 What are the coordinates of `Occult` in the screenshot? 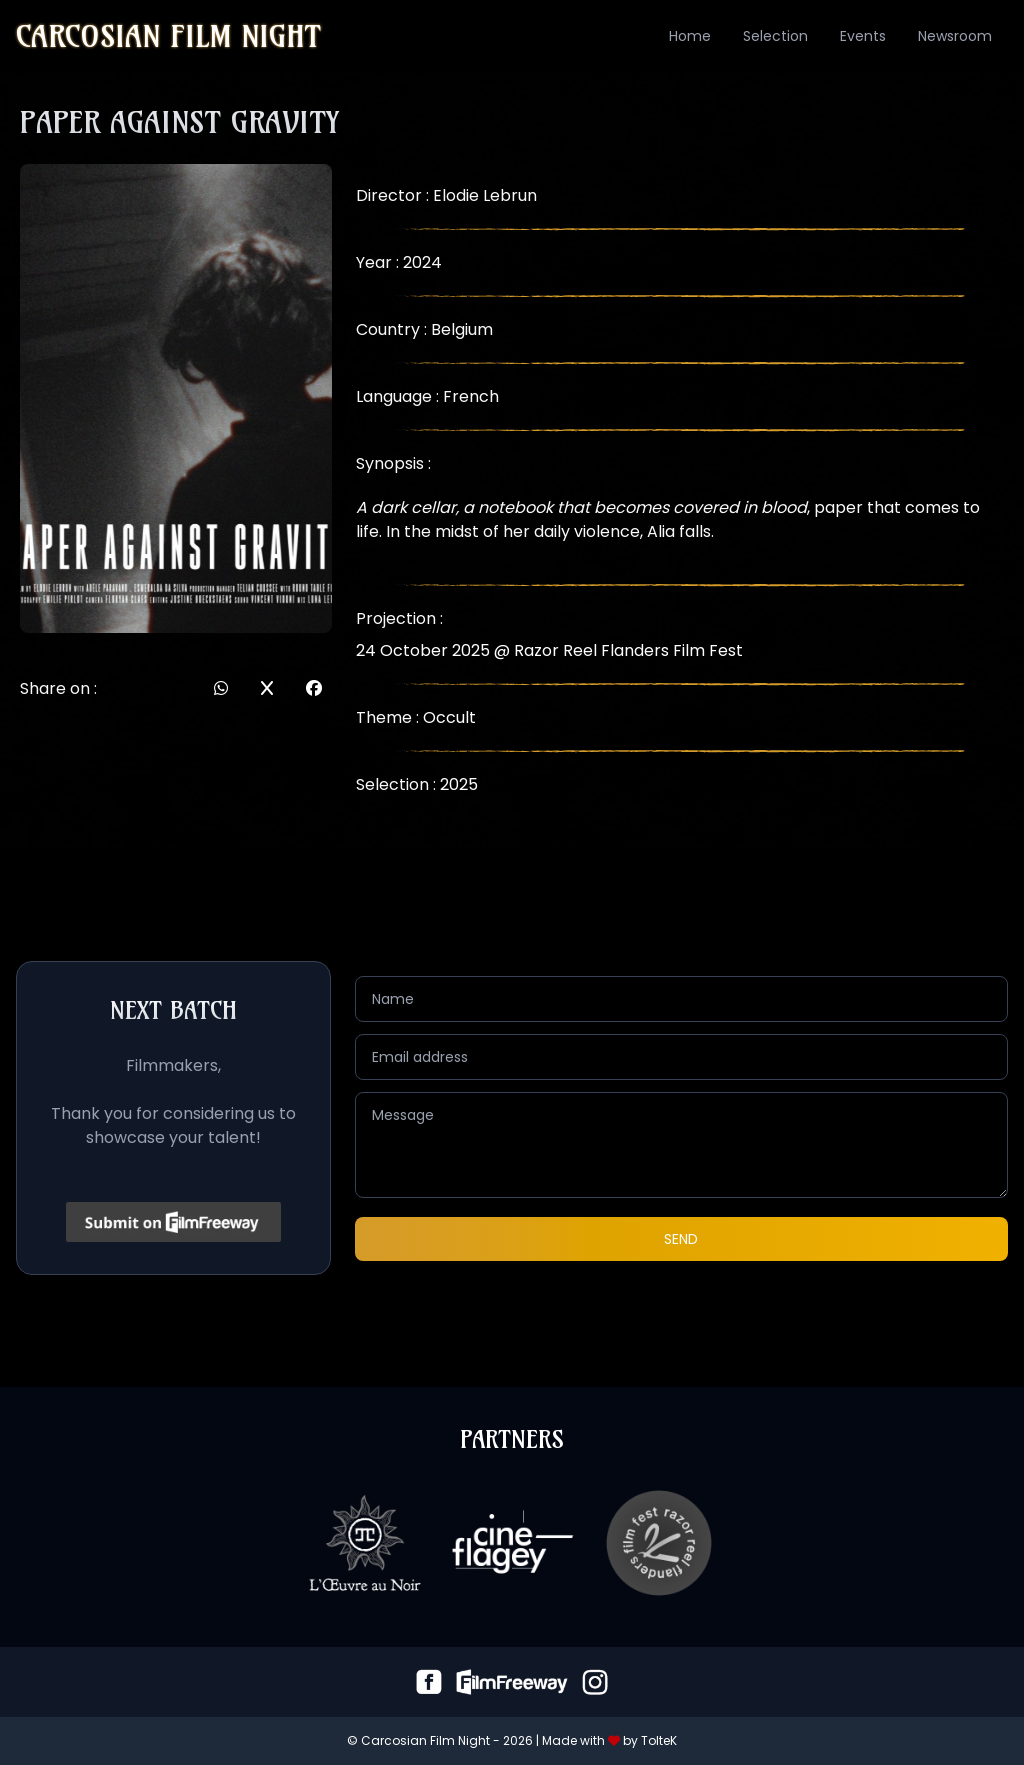 It's located at (449, 717).